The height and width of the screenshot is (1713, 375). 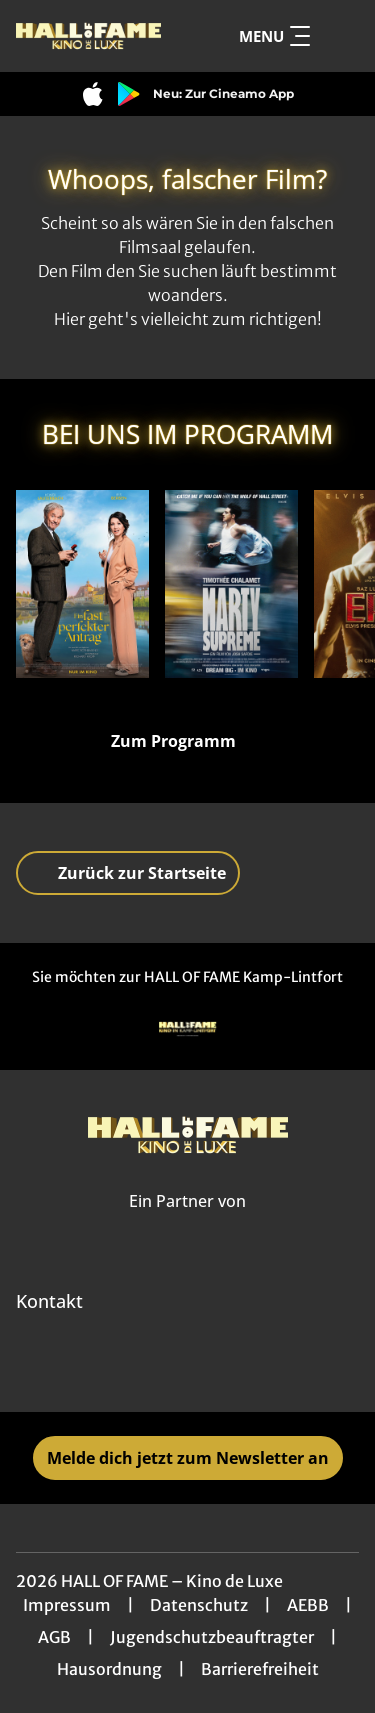 I want to click on Menu [Navigation öffnen und schließen], so click(x=274, y=36).